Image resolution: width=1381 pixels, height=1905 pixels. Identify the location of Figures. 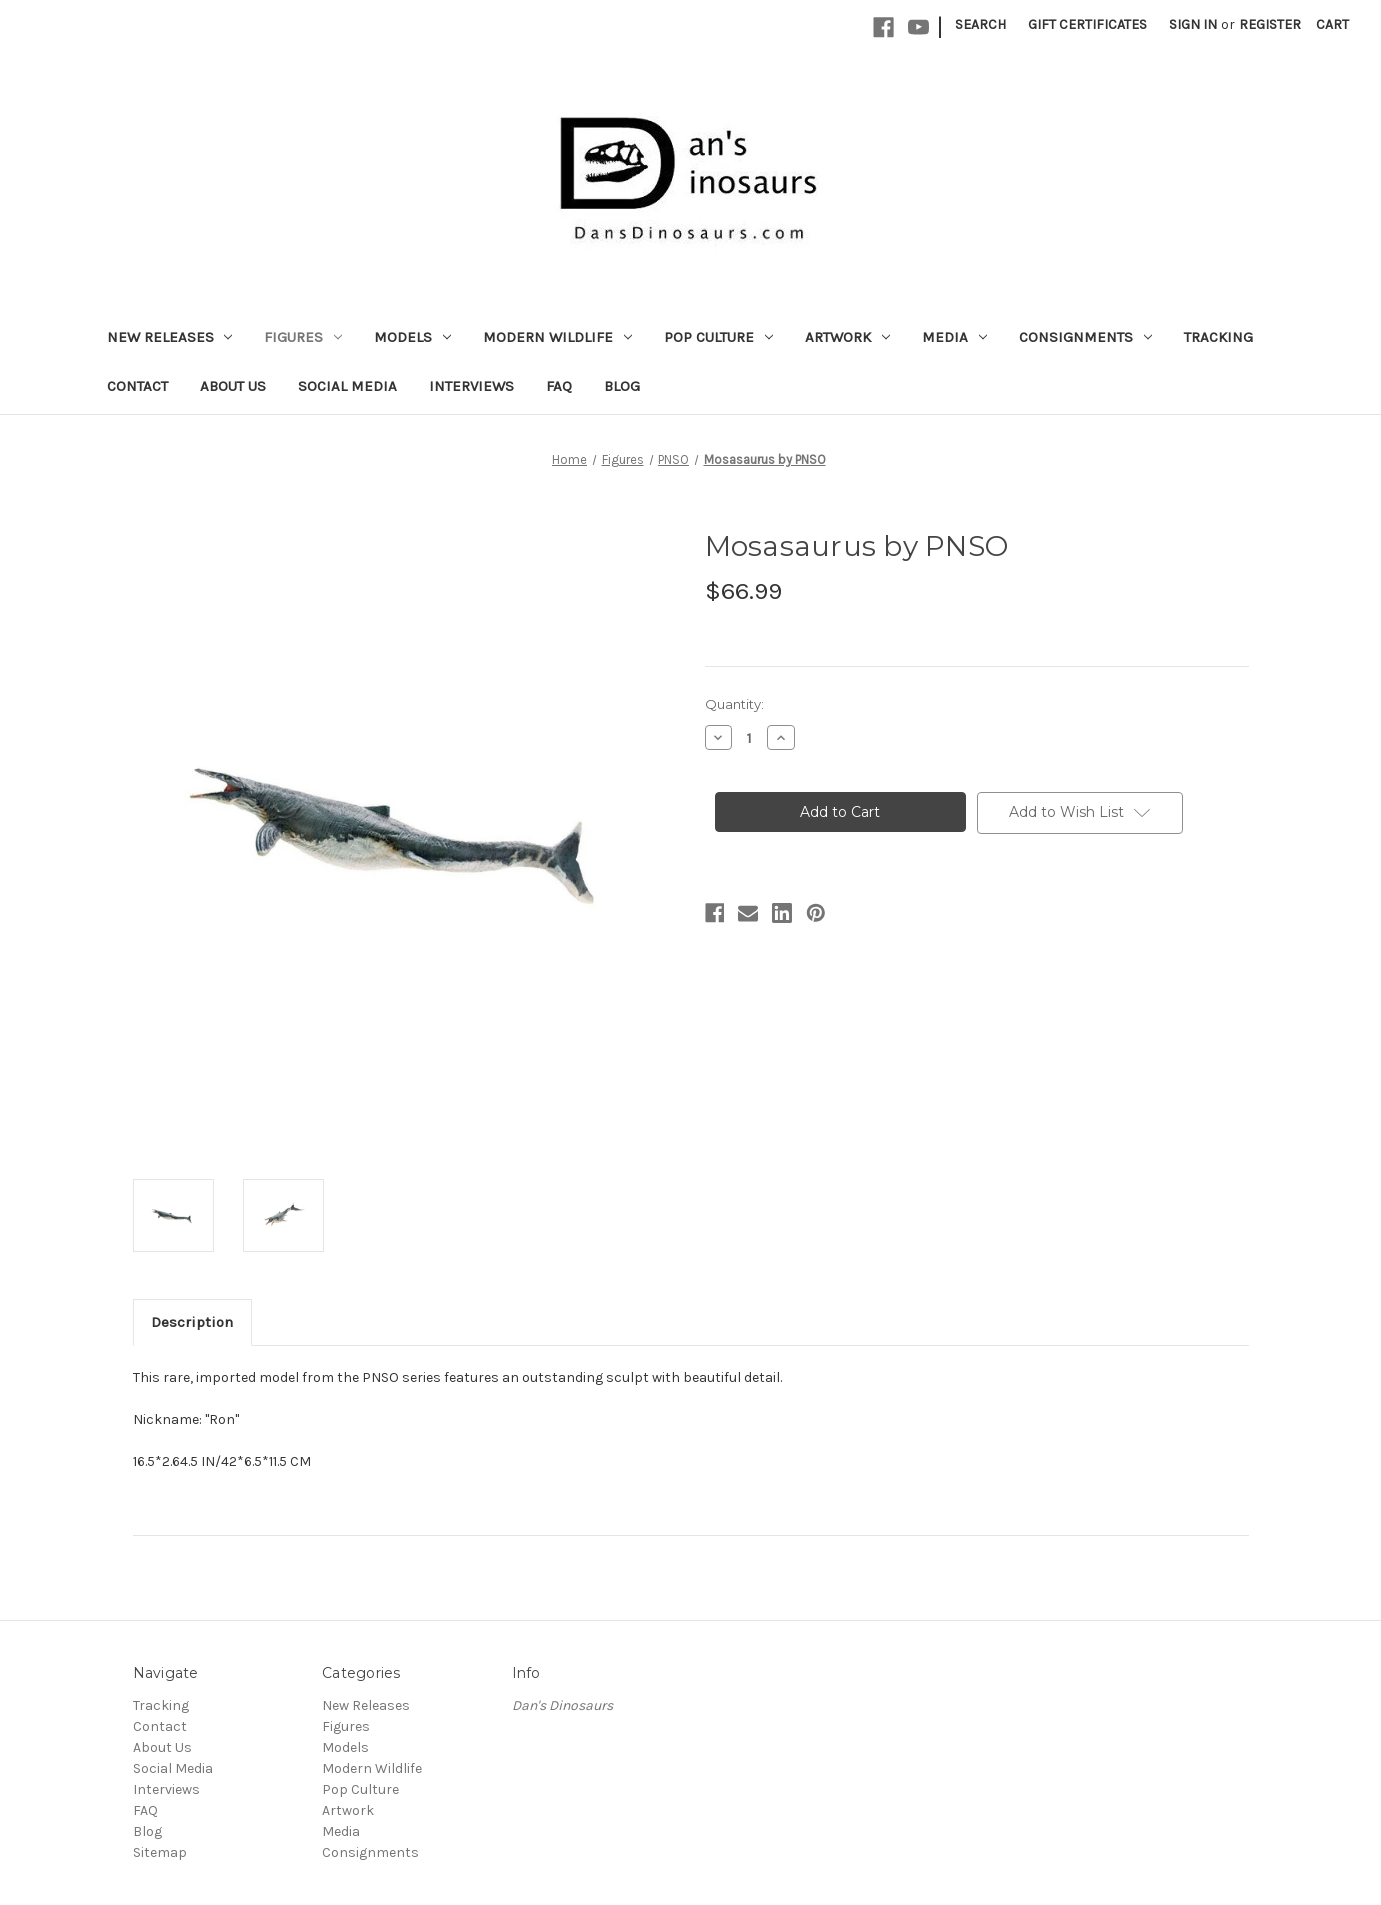
(303, 337).